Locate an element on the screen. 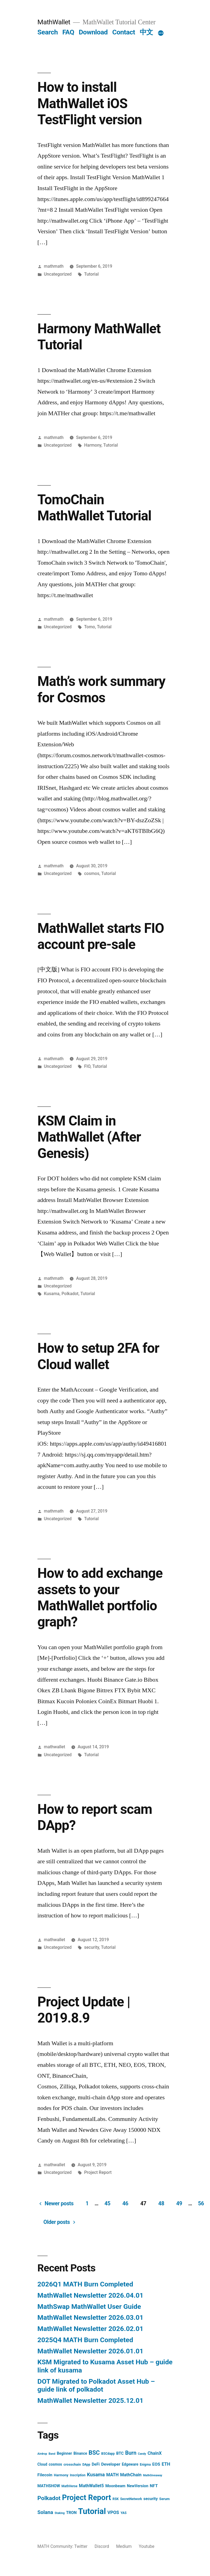 This screenshot has width=210, height=2576. Polkadot is located at coordinates (70, 1293).